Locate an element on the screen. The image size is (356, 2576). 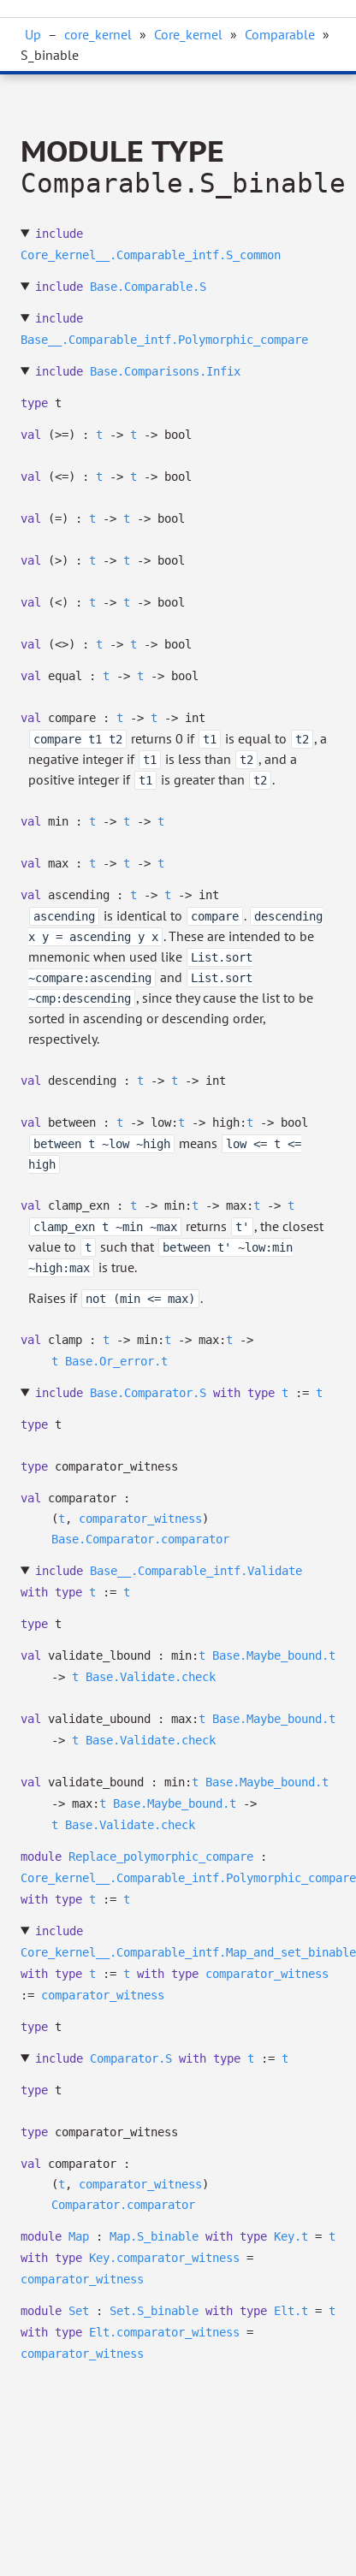
Base.Comparator.comparator is located at coordinates (140, 1539).